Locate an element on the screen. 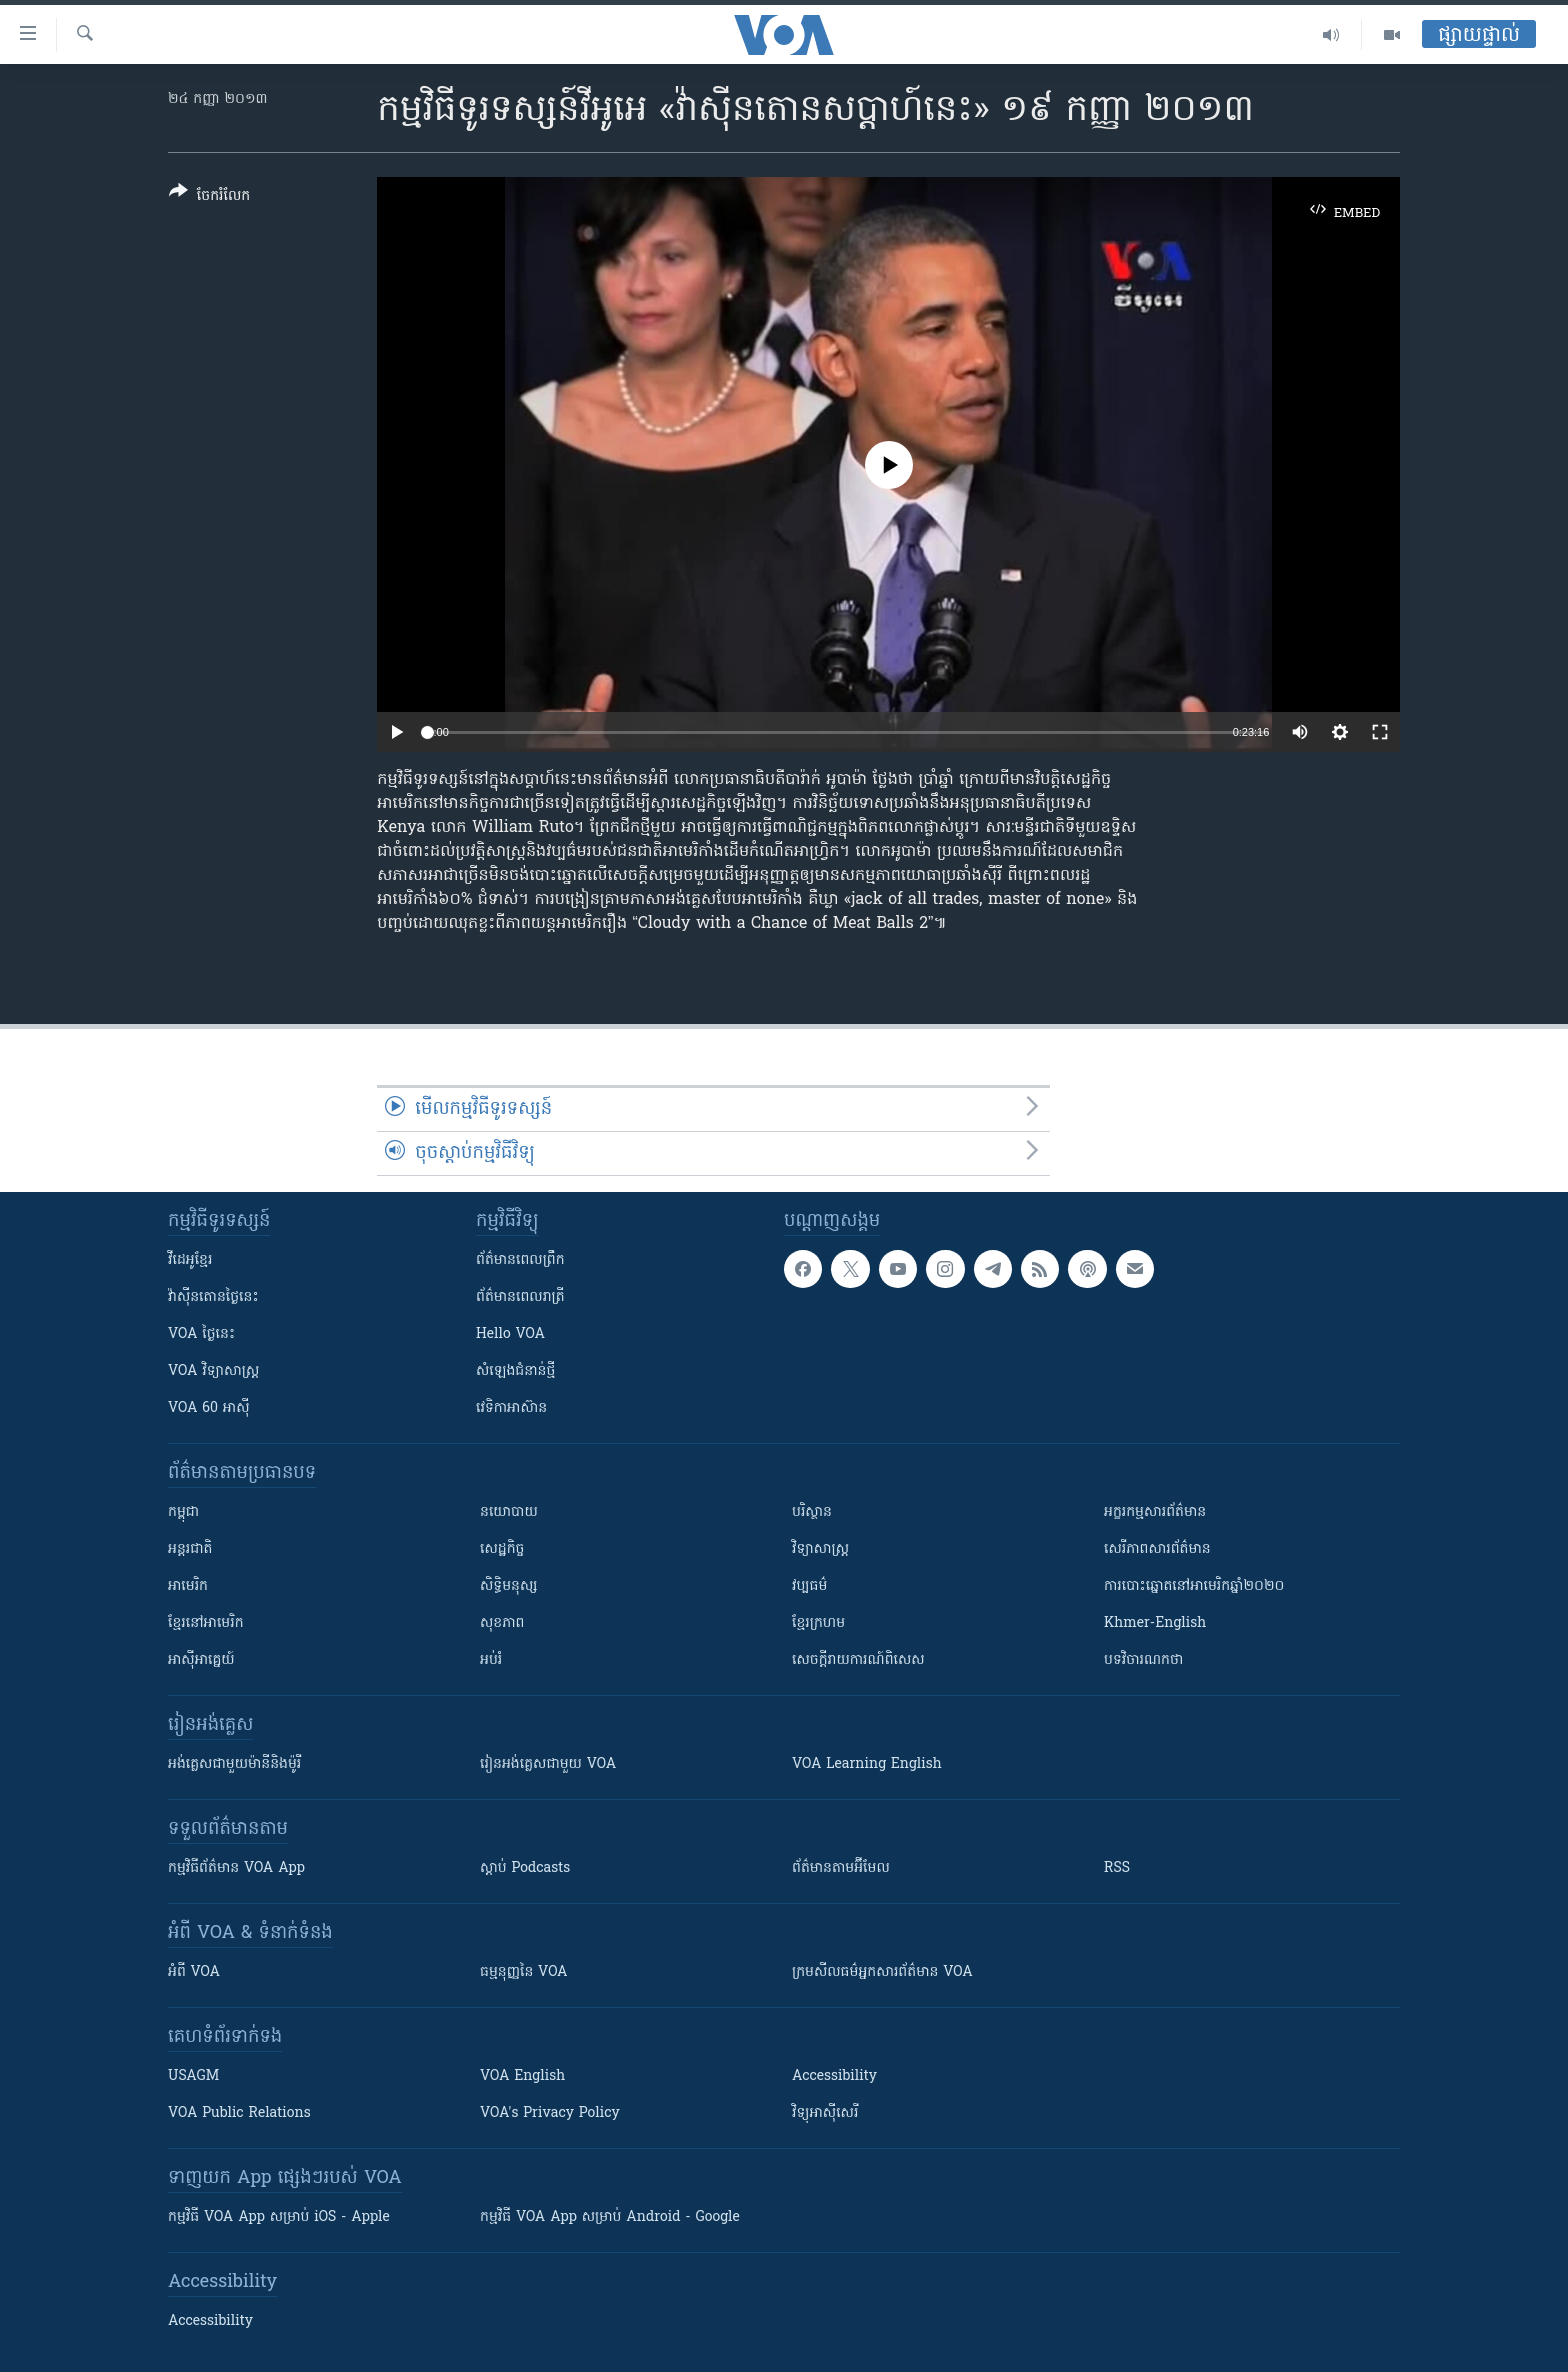  សេចក្តីរាយការណ៍ពិសេស is located at coordinates (858, 1660).